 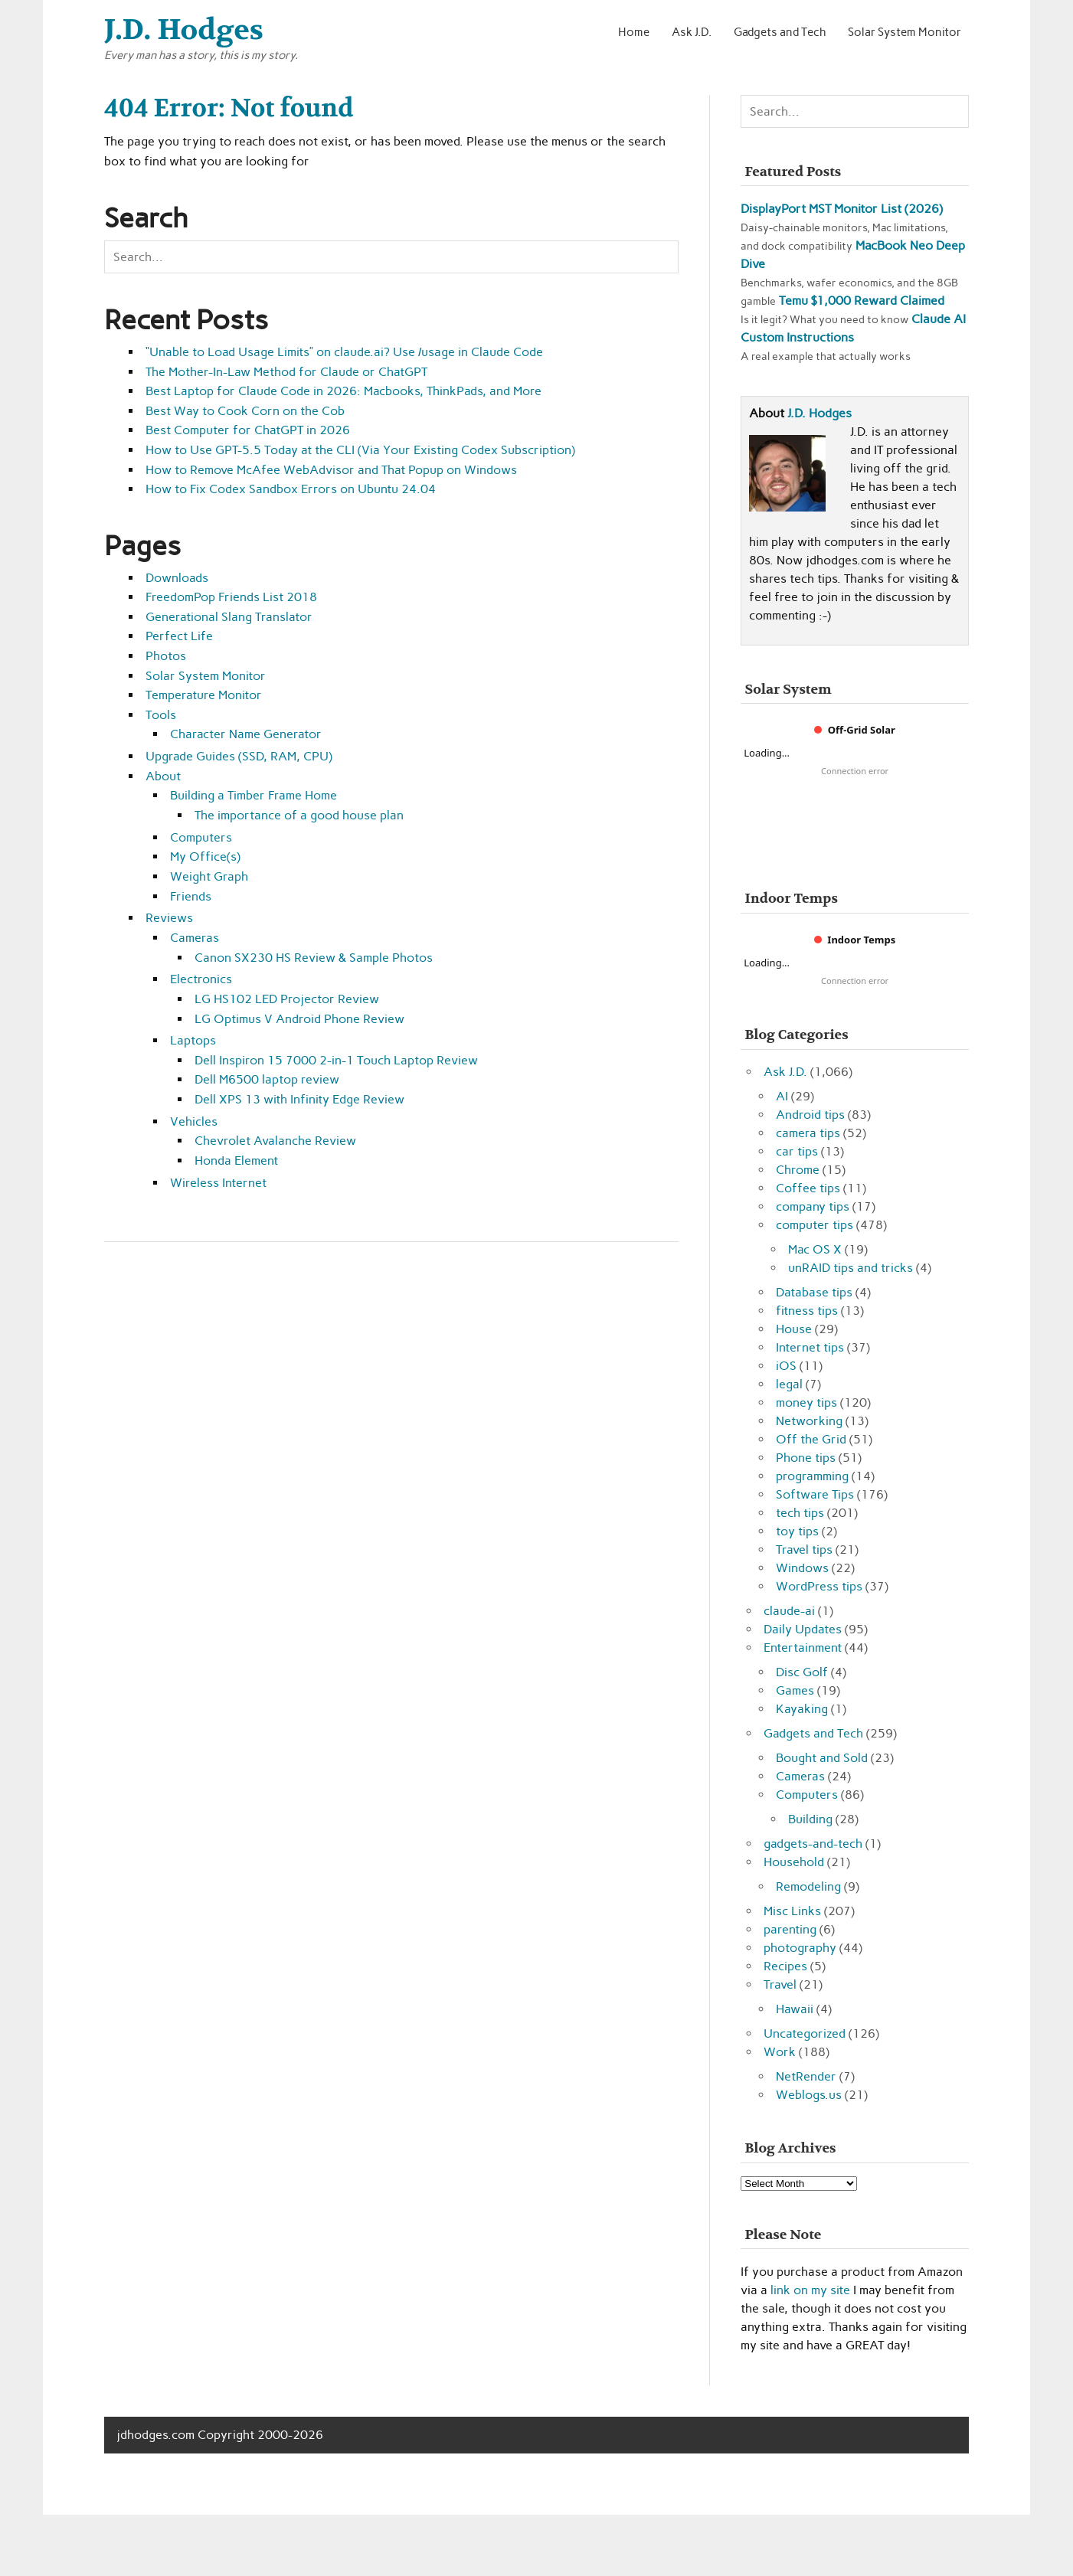 What do you see at coordinates (797, 1169) in the screenshot?
I see `Chrome` at bounding box center [797, 1169].